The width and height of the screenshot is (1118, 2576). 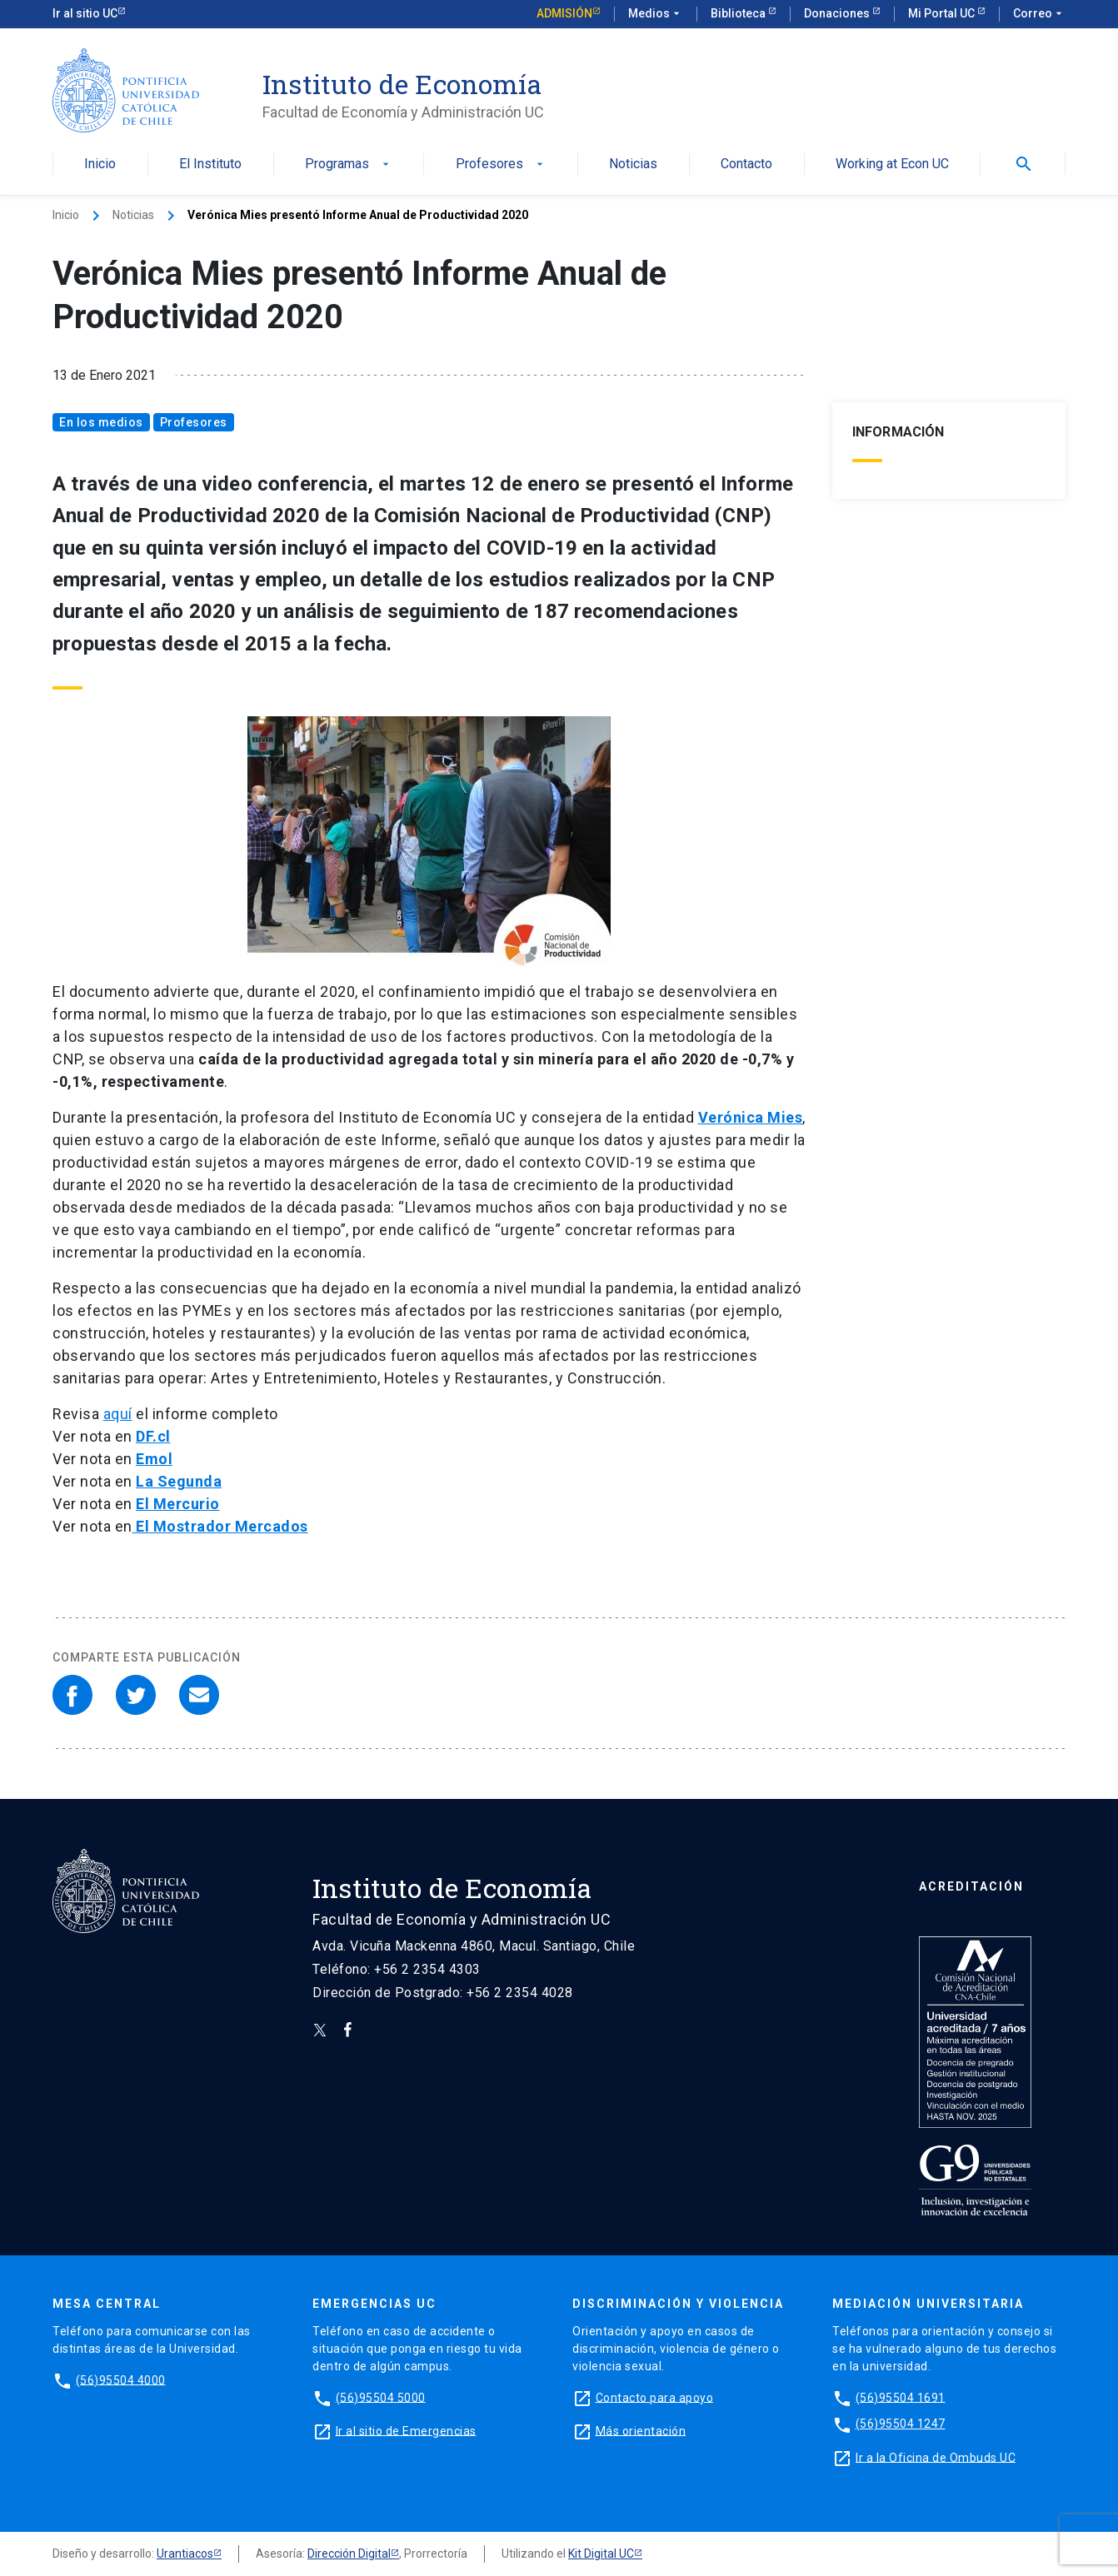 I want to click on DF.cl, so click(x=153, y=1436).